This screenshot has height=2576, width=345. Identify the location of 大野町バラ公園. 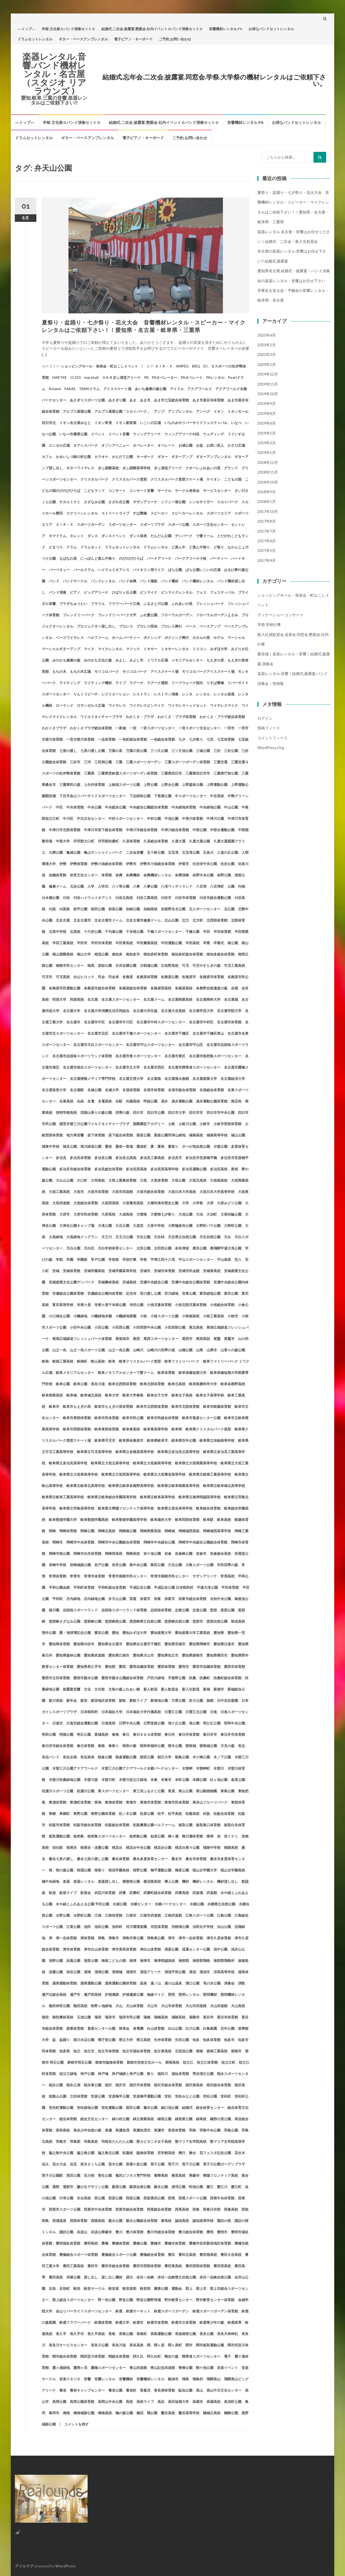
(208, 1225).